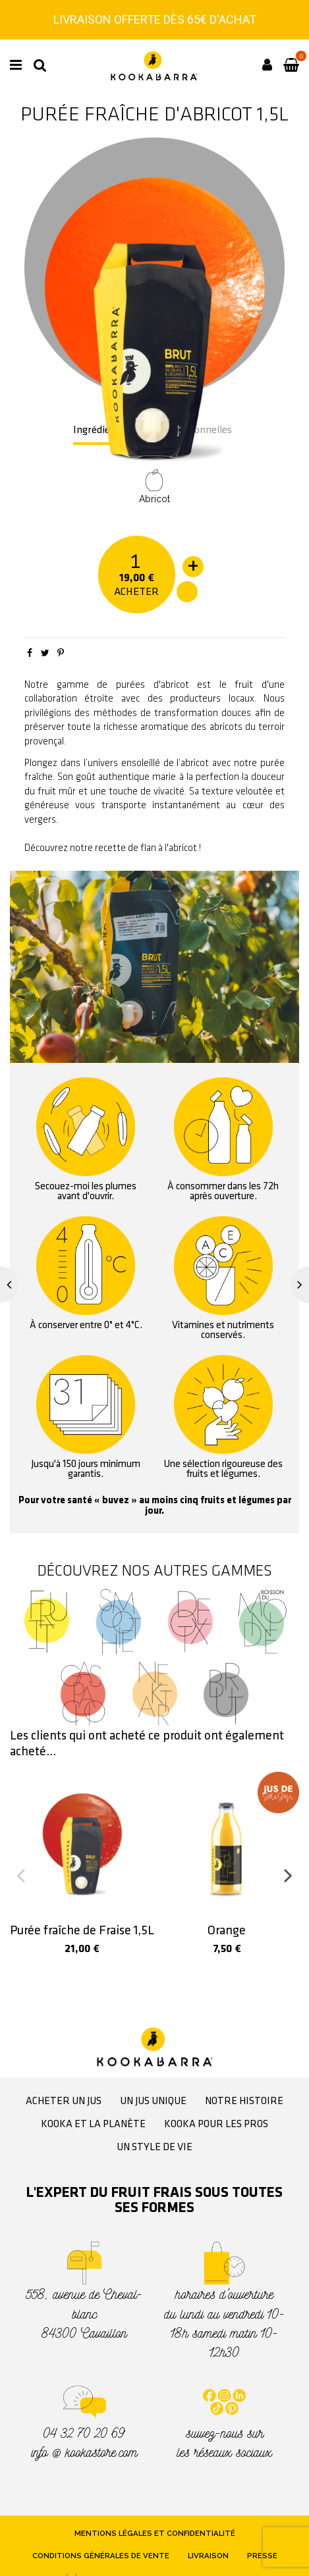  Describe the element at coordinates (168, 848) in the screenshot. I see `flan à l'abricot` at that location.